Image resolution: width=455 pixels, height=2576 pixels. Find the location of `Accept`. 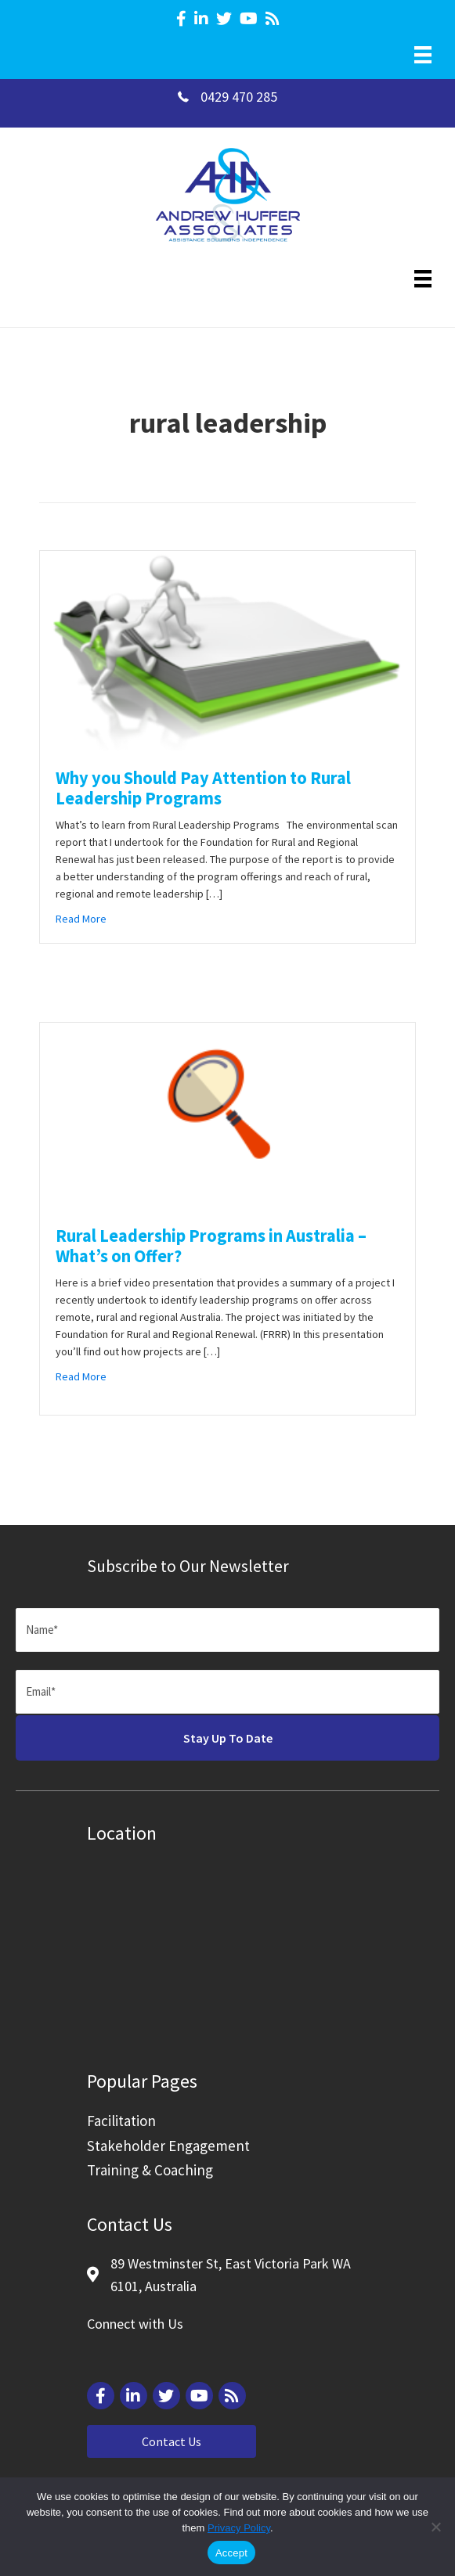

Accept is located at coordinates (231, 2553).